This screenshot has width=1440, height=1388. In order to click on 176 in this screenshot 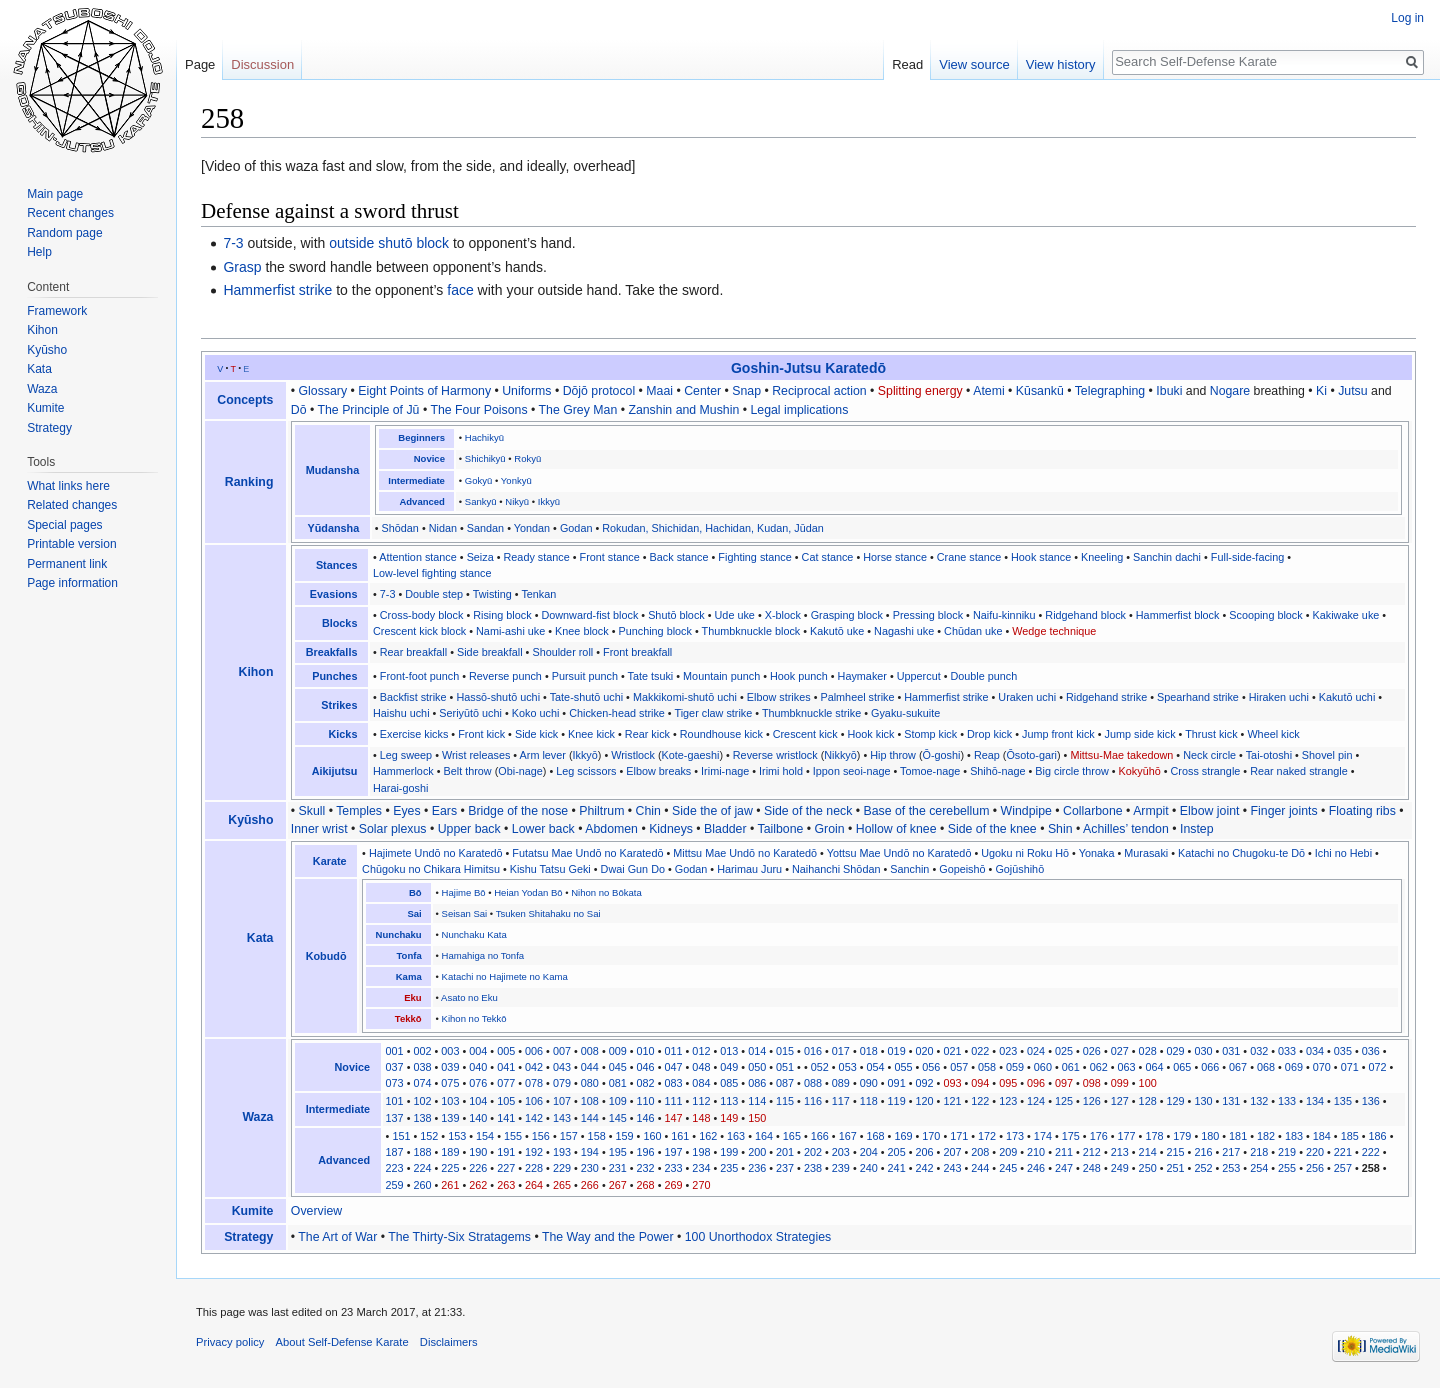, I will do `click(1099, 1136)`.